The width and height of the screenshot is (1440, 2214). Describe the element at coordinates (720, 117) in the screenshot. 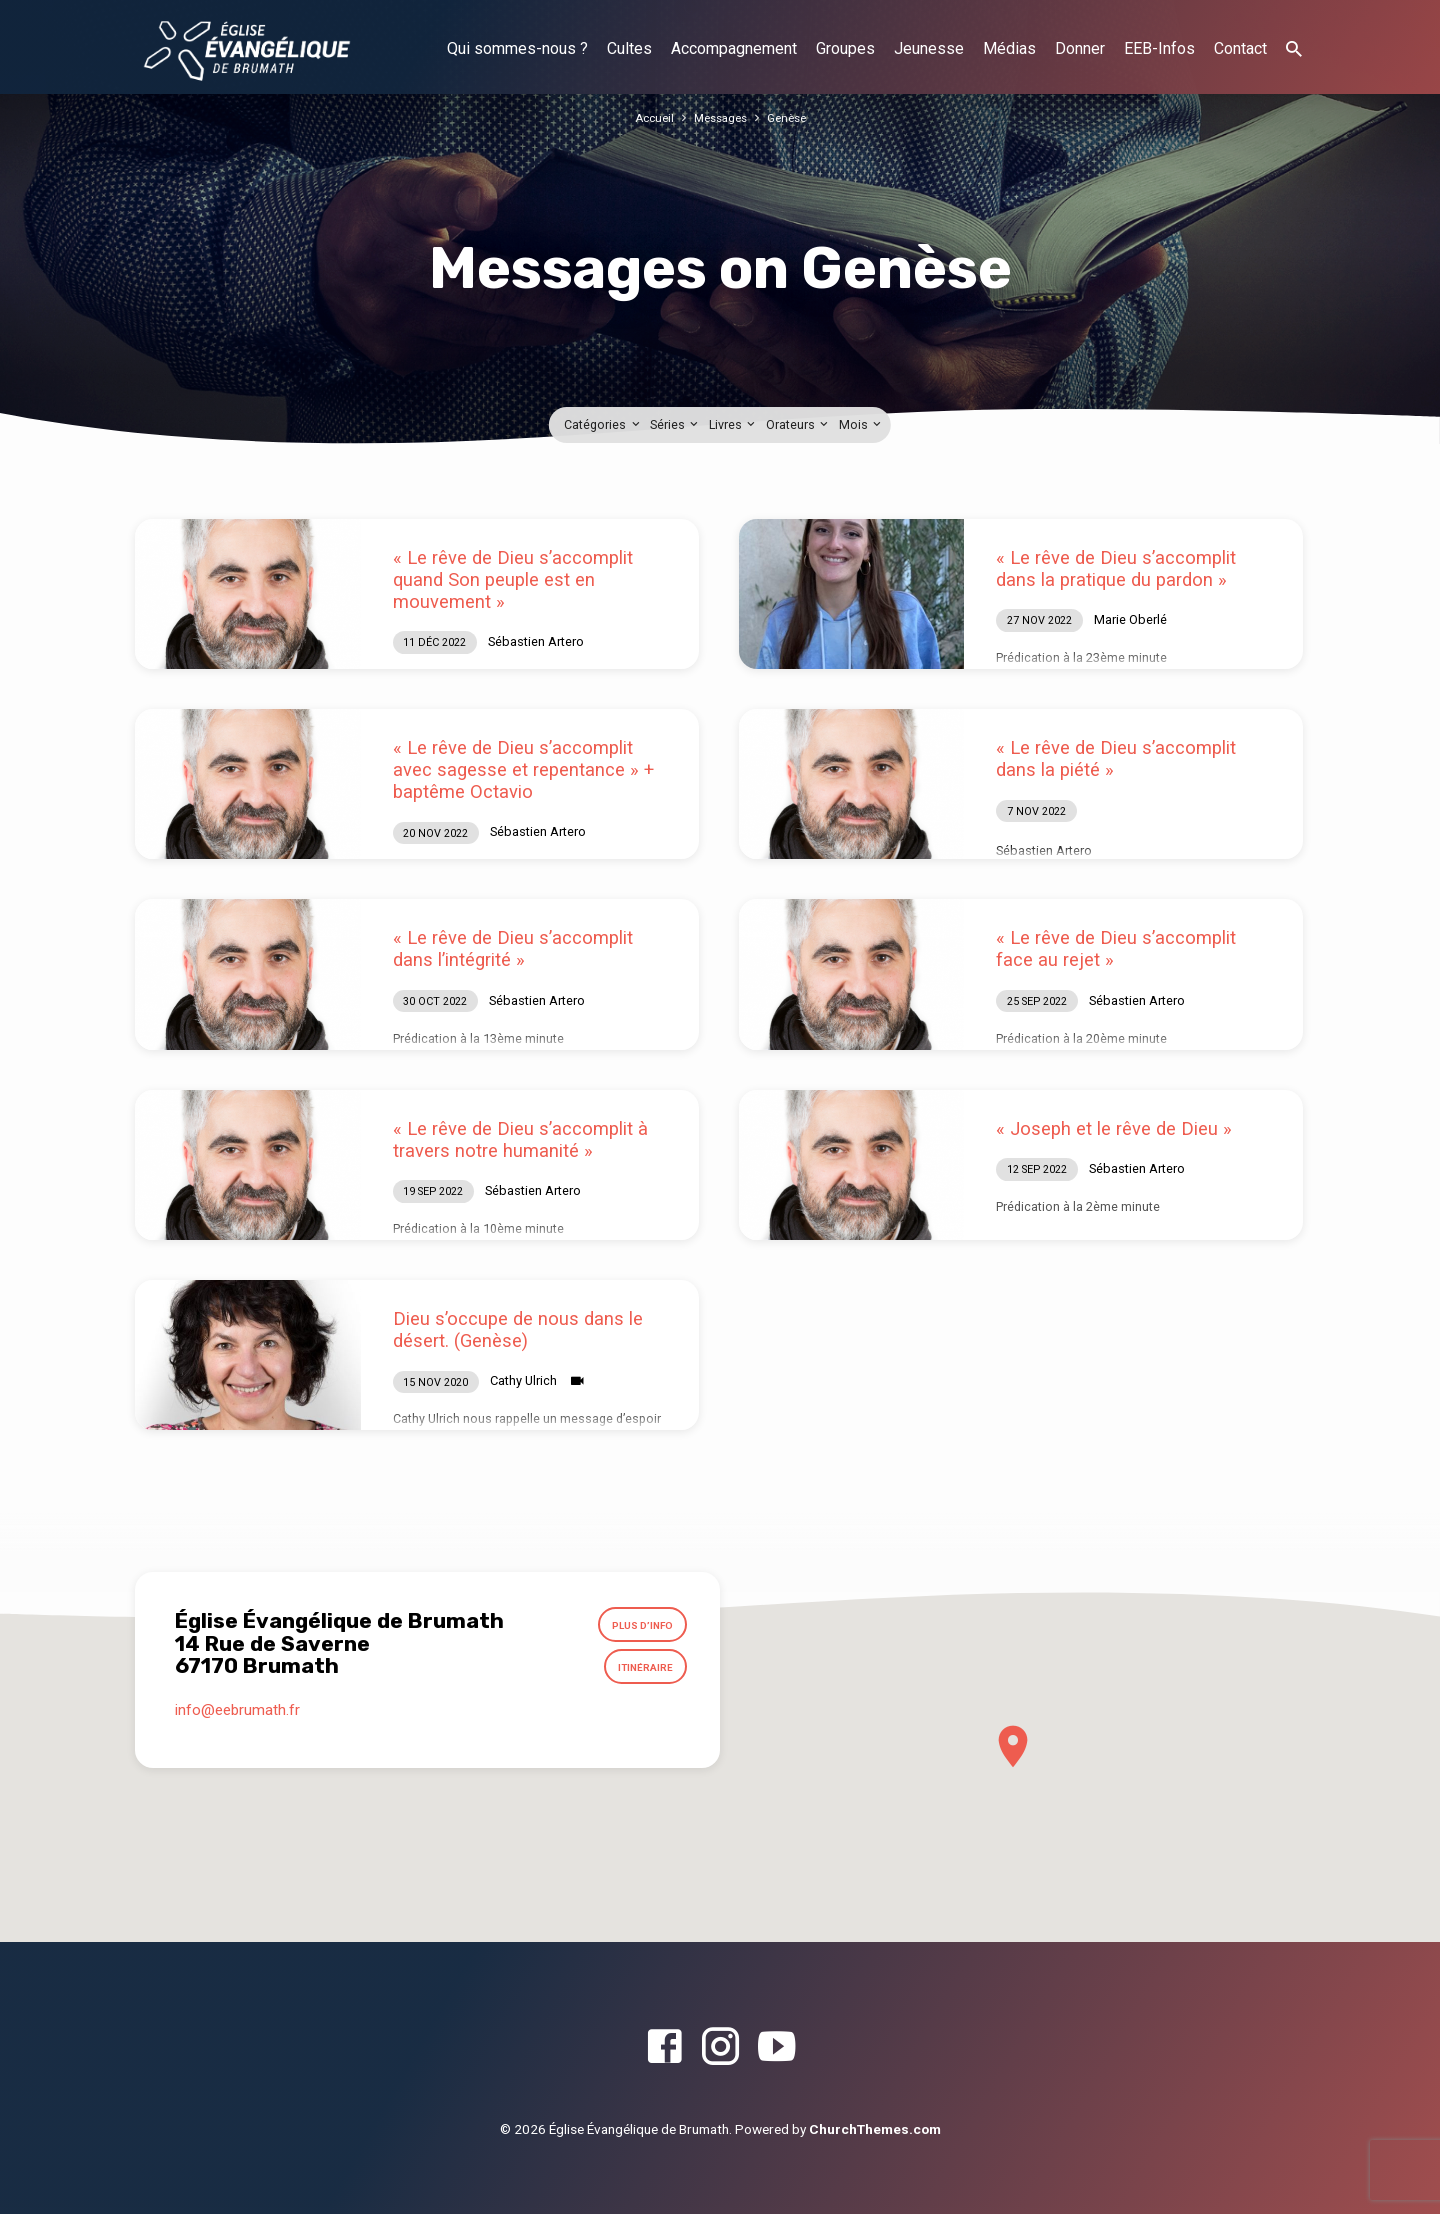

I see `Messages` at that location.